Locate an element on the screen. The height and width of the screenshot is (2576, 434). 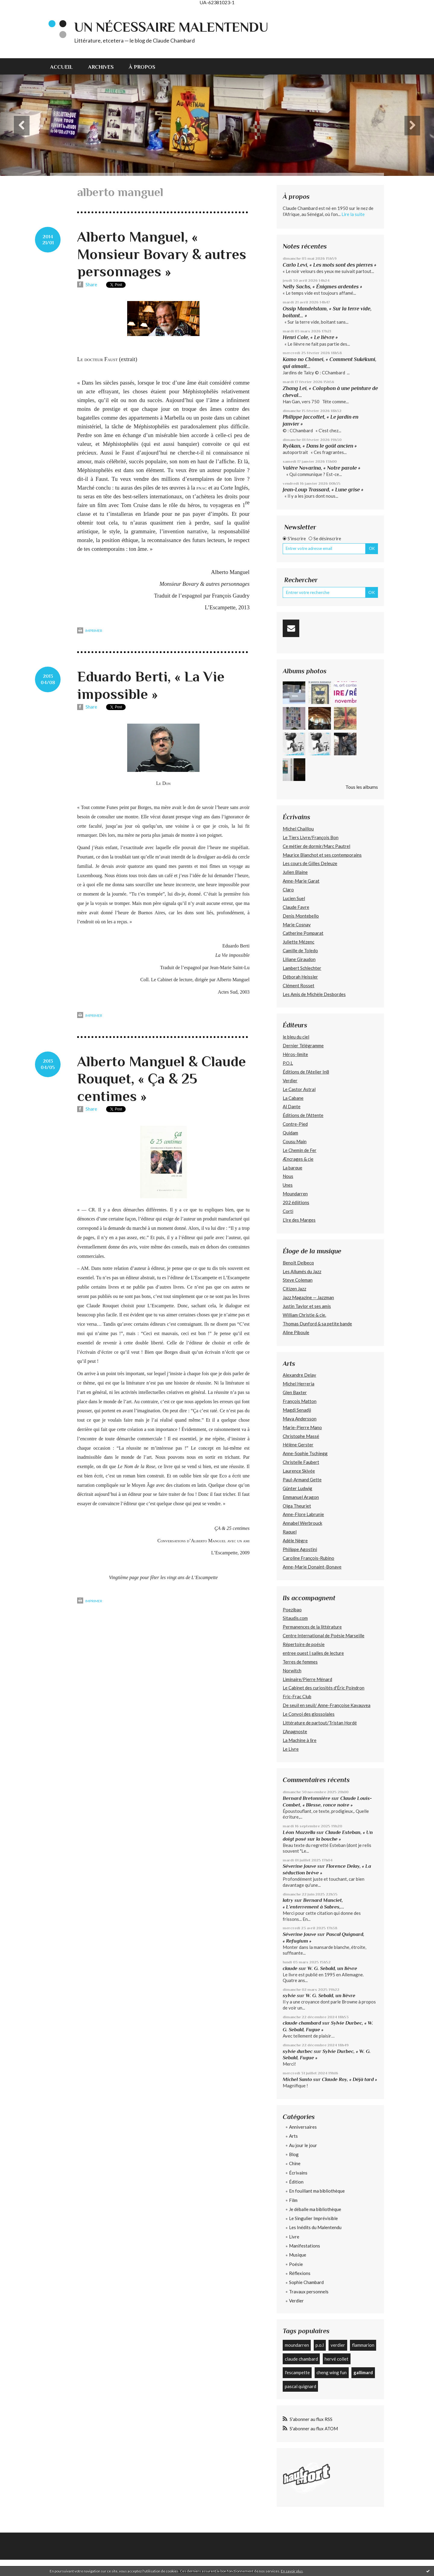
W. G. Sebald, un lièvre is located at coordinates (332, 1968).